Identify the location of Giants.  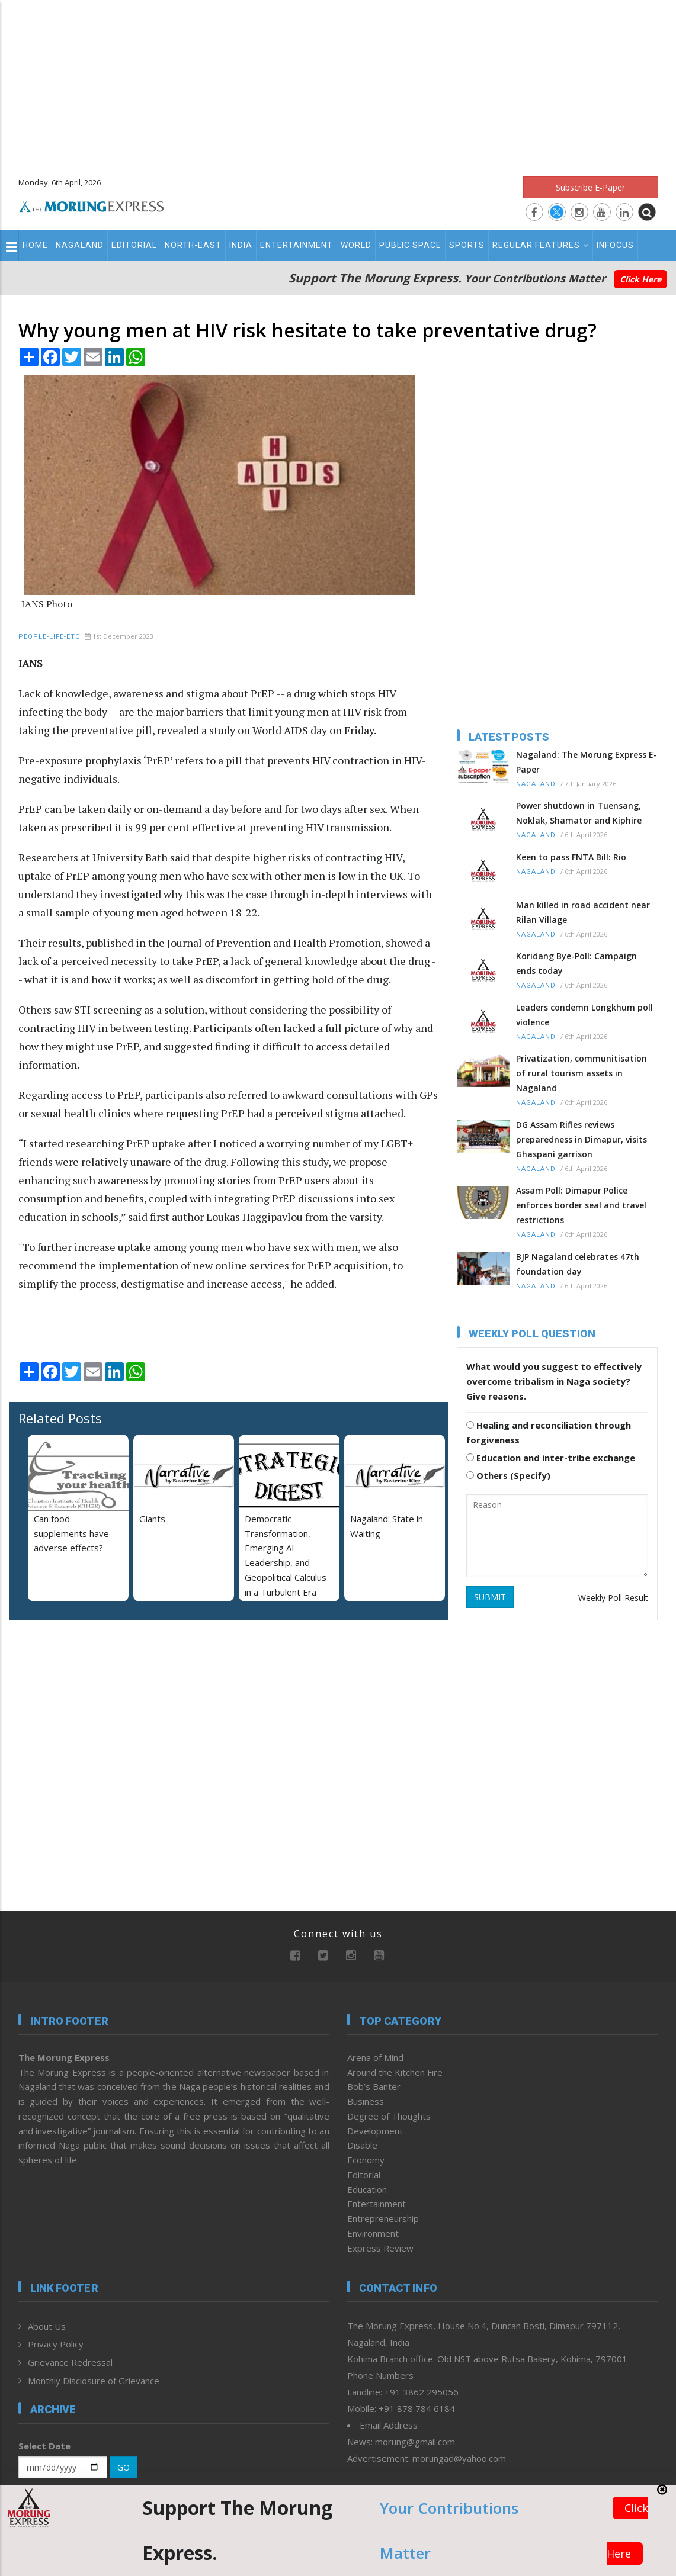
(152, 1519).